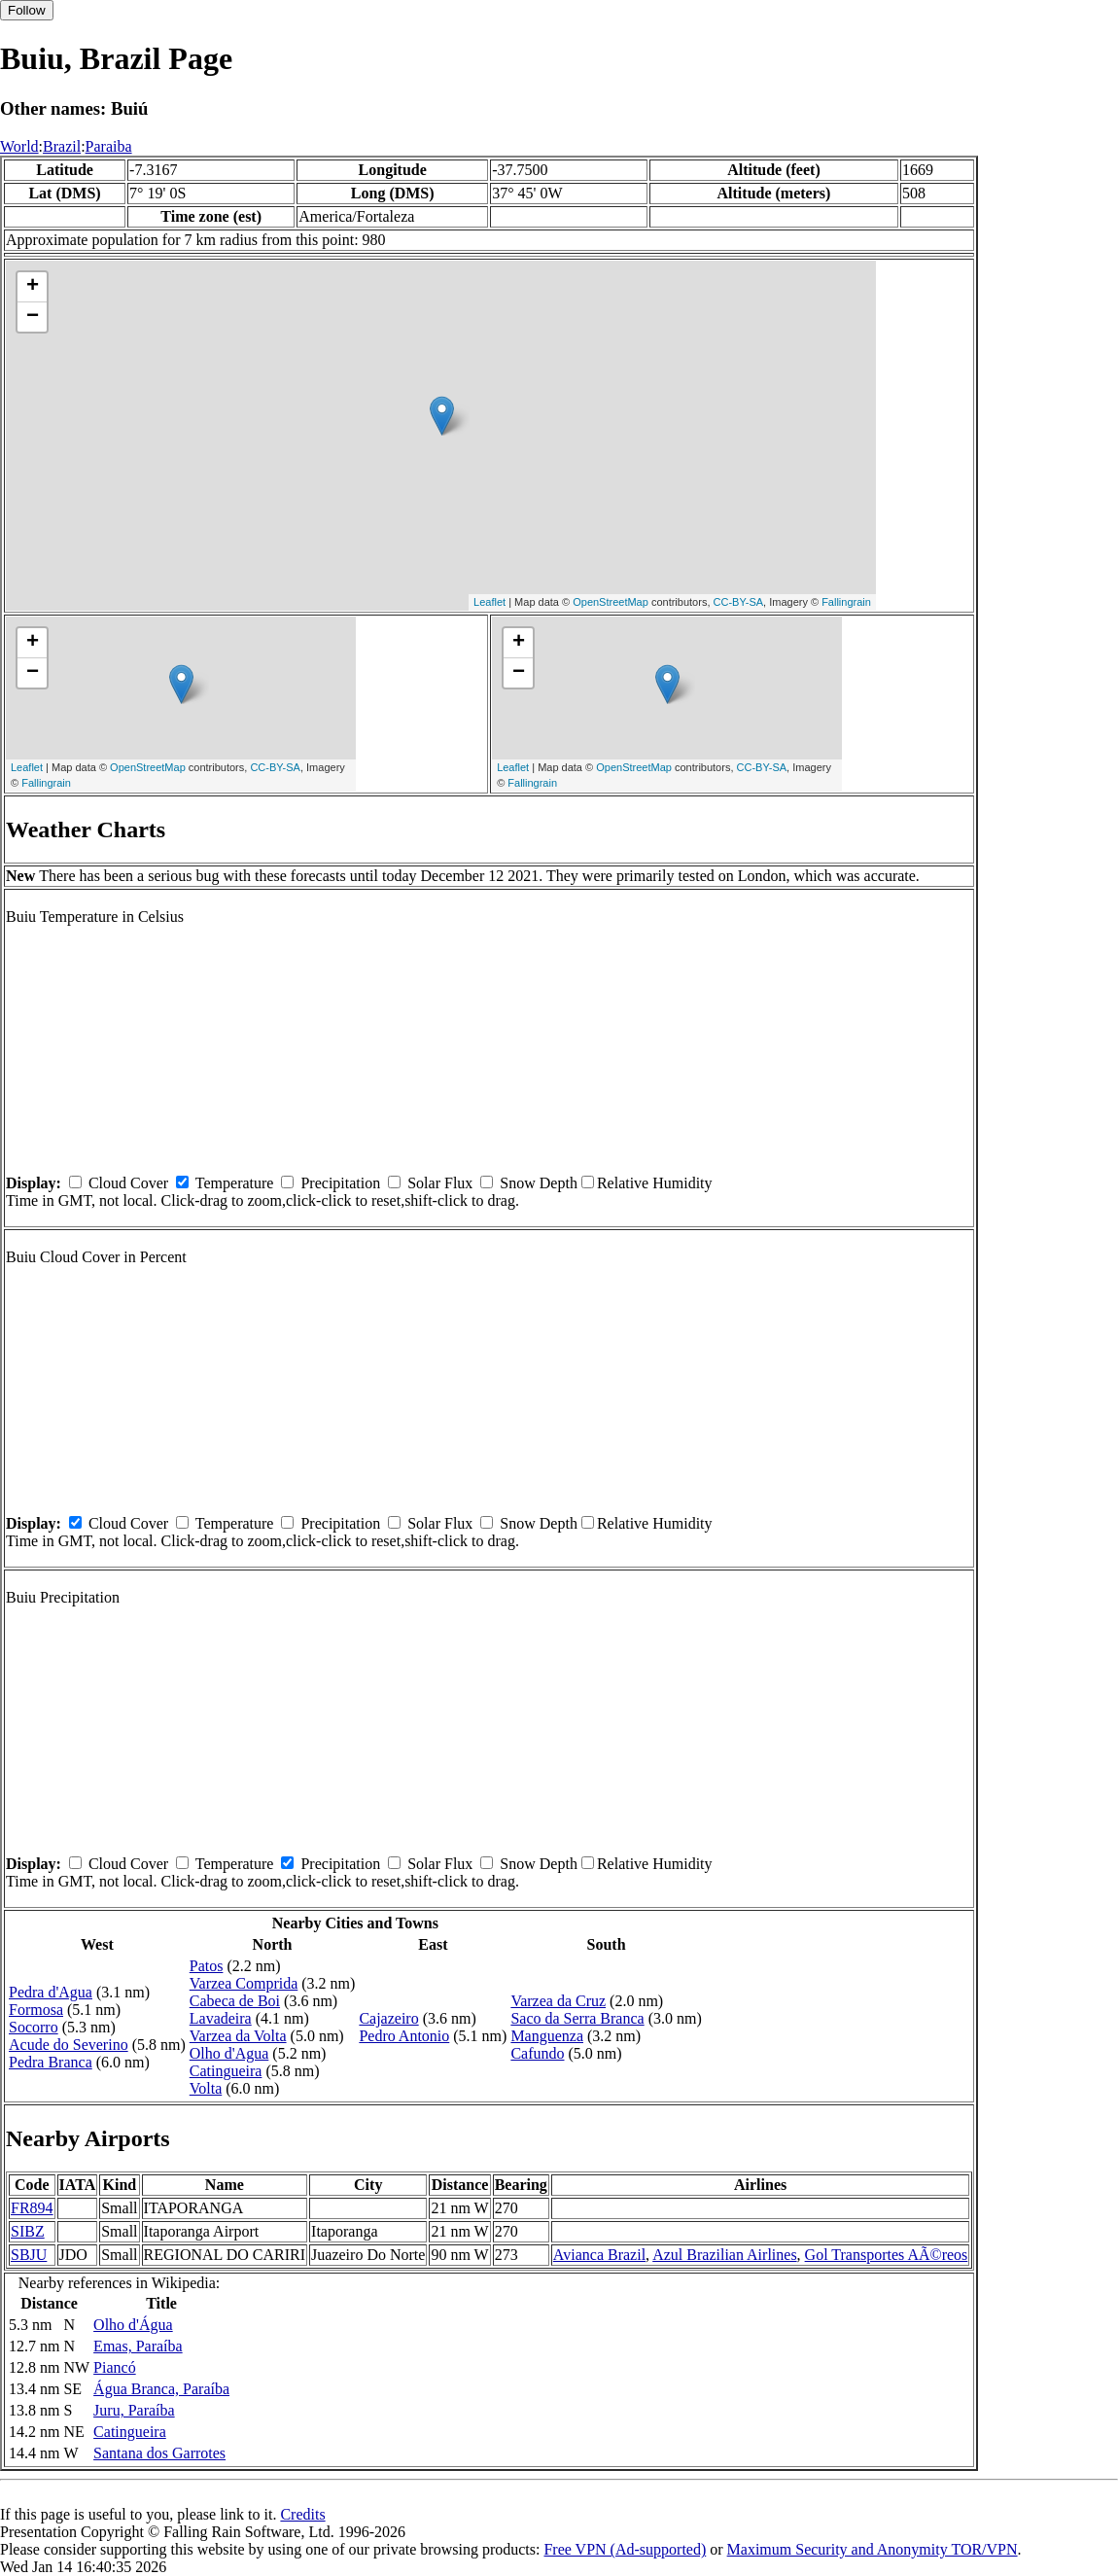  Describe the element at coordinates (32, 2208) in the screenshot. I see `FR894` at that location.